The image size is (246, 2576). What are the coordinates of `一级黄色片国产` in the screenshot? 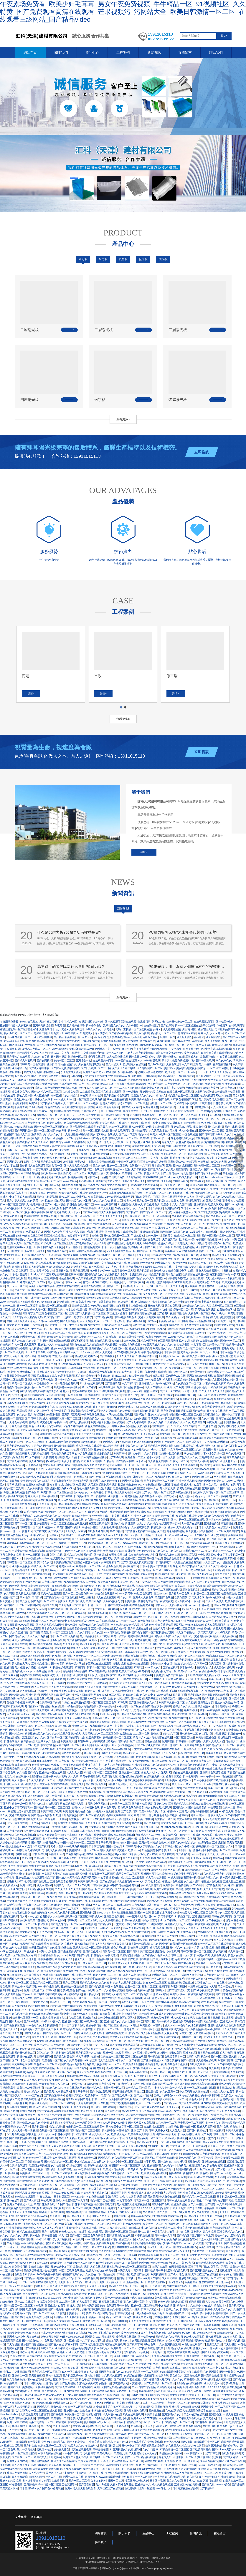 It's located at (218, 2115).